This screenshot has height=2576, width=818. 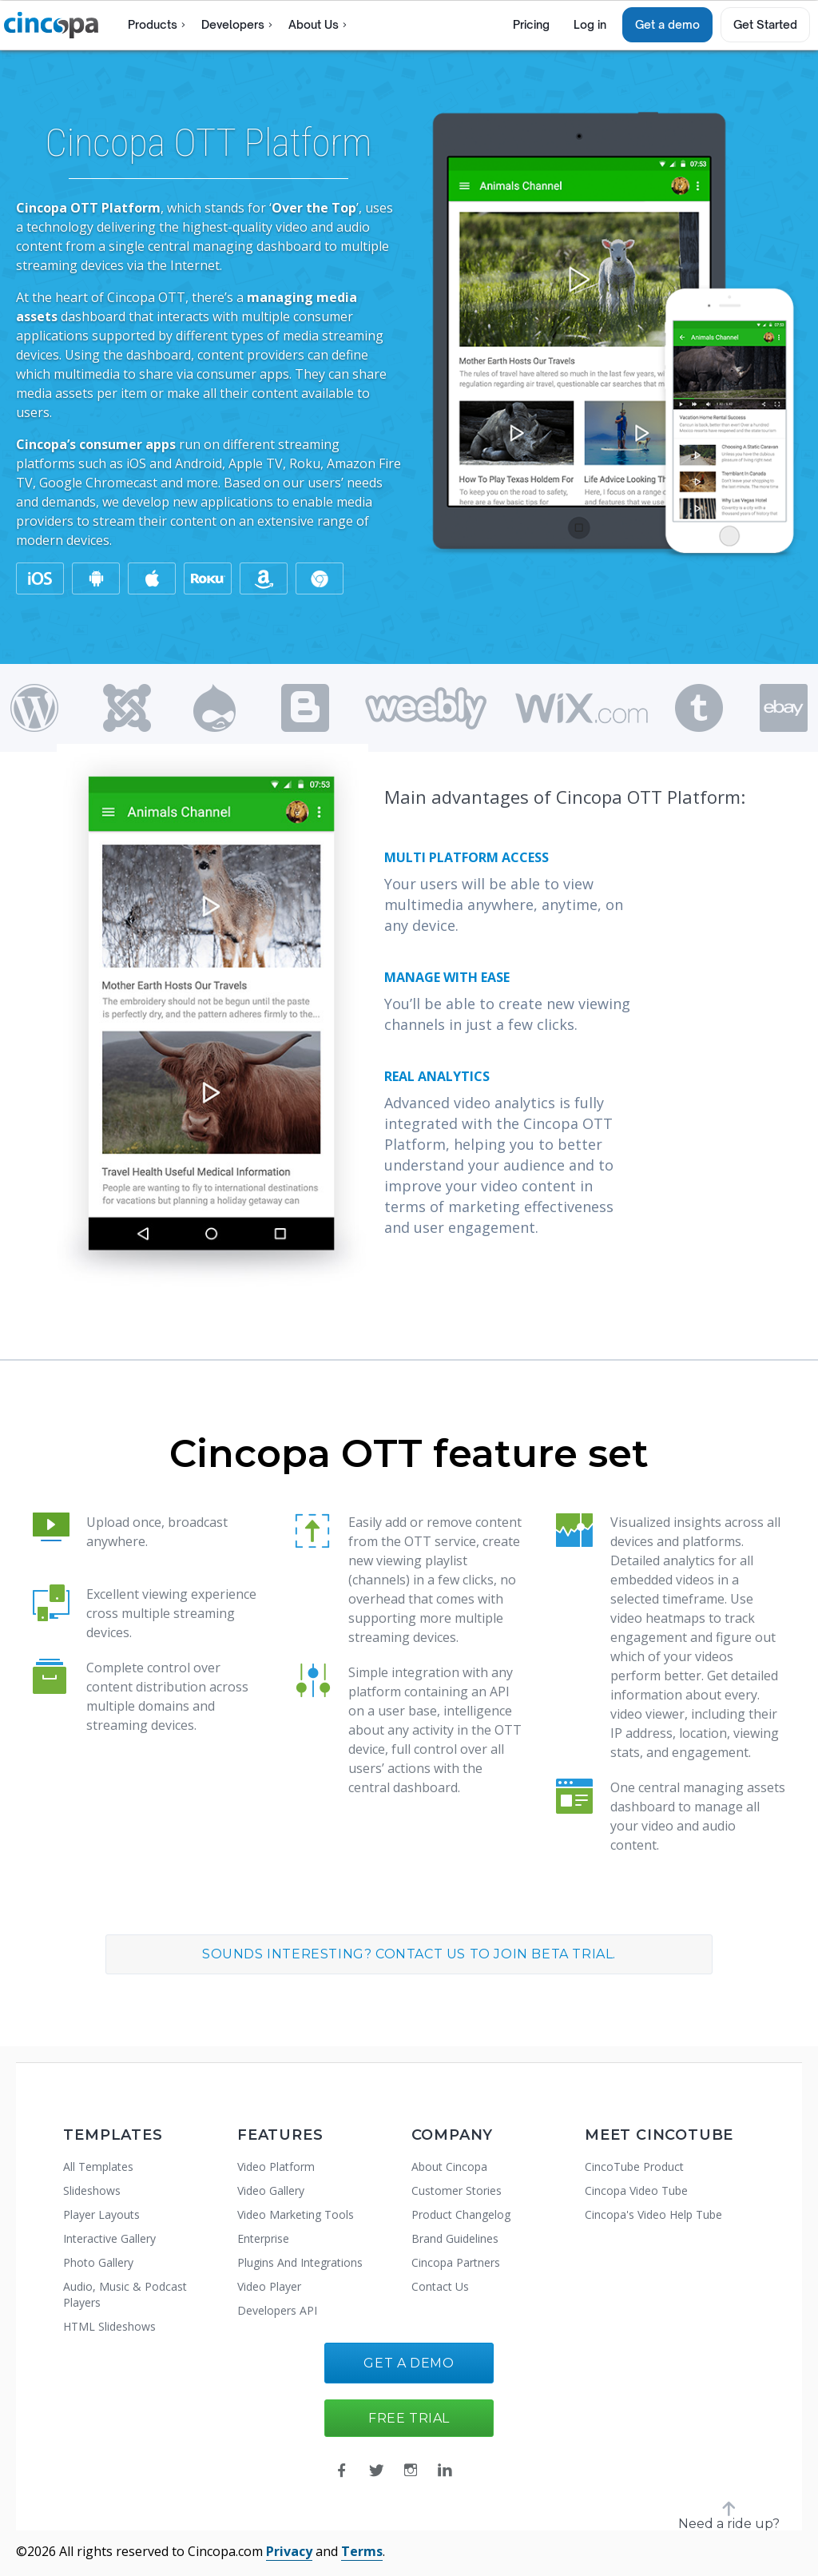 What do you see at coordinates (634, 2166) in the screenshot?
I see `CincoTube Product` at bounding box center [634, 2166].